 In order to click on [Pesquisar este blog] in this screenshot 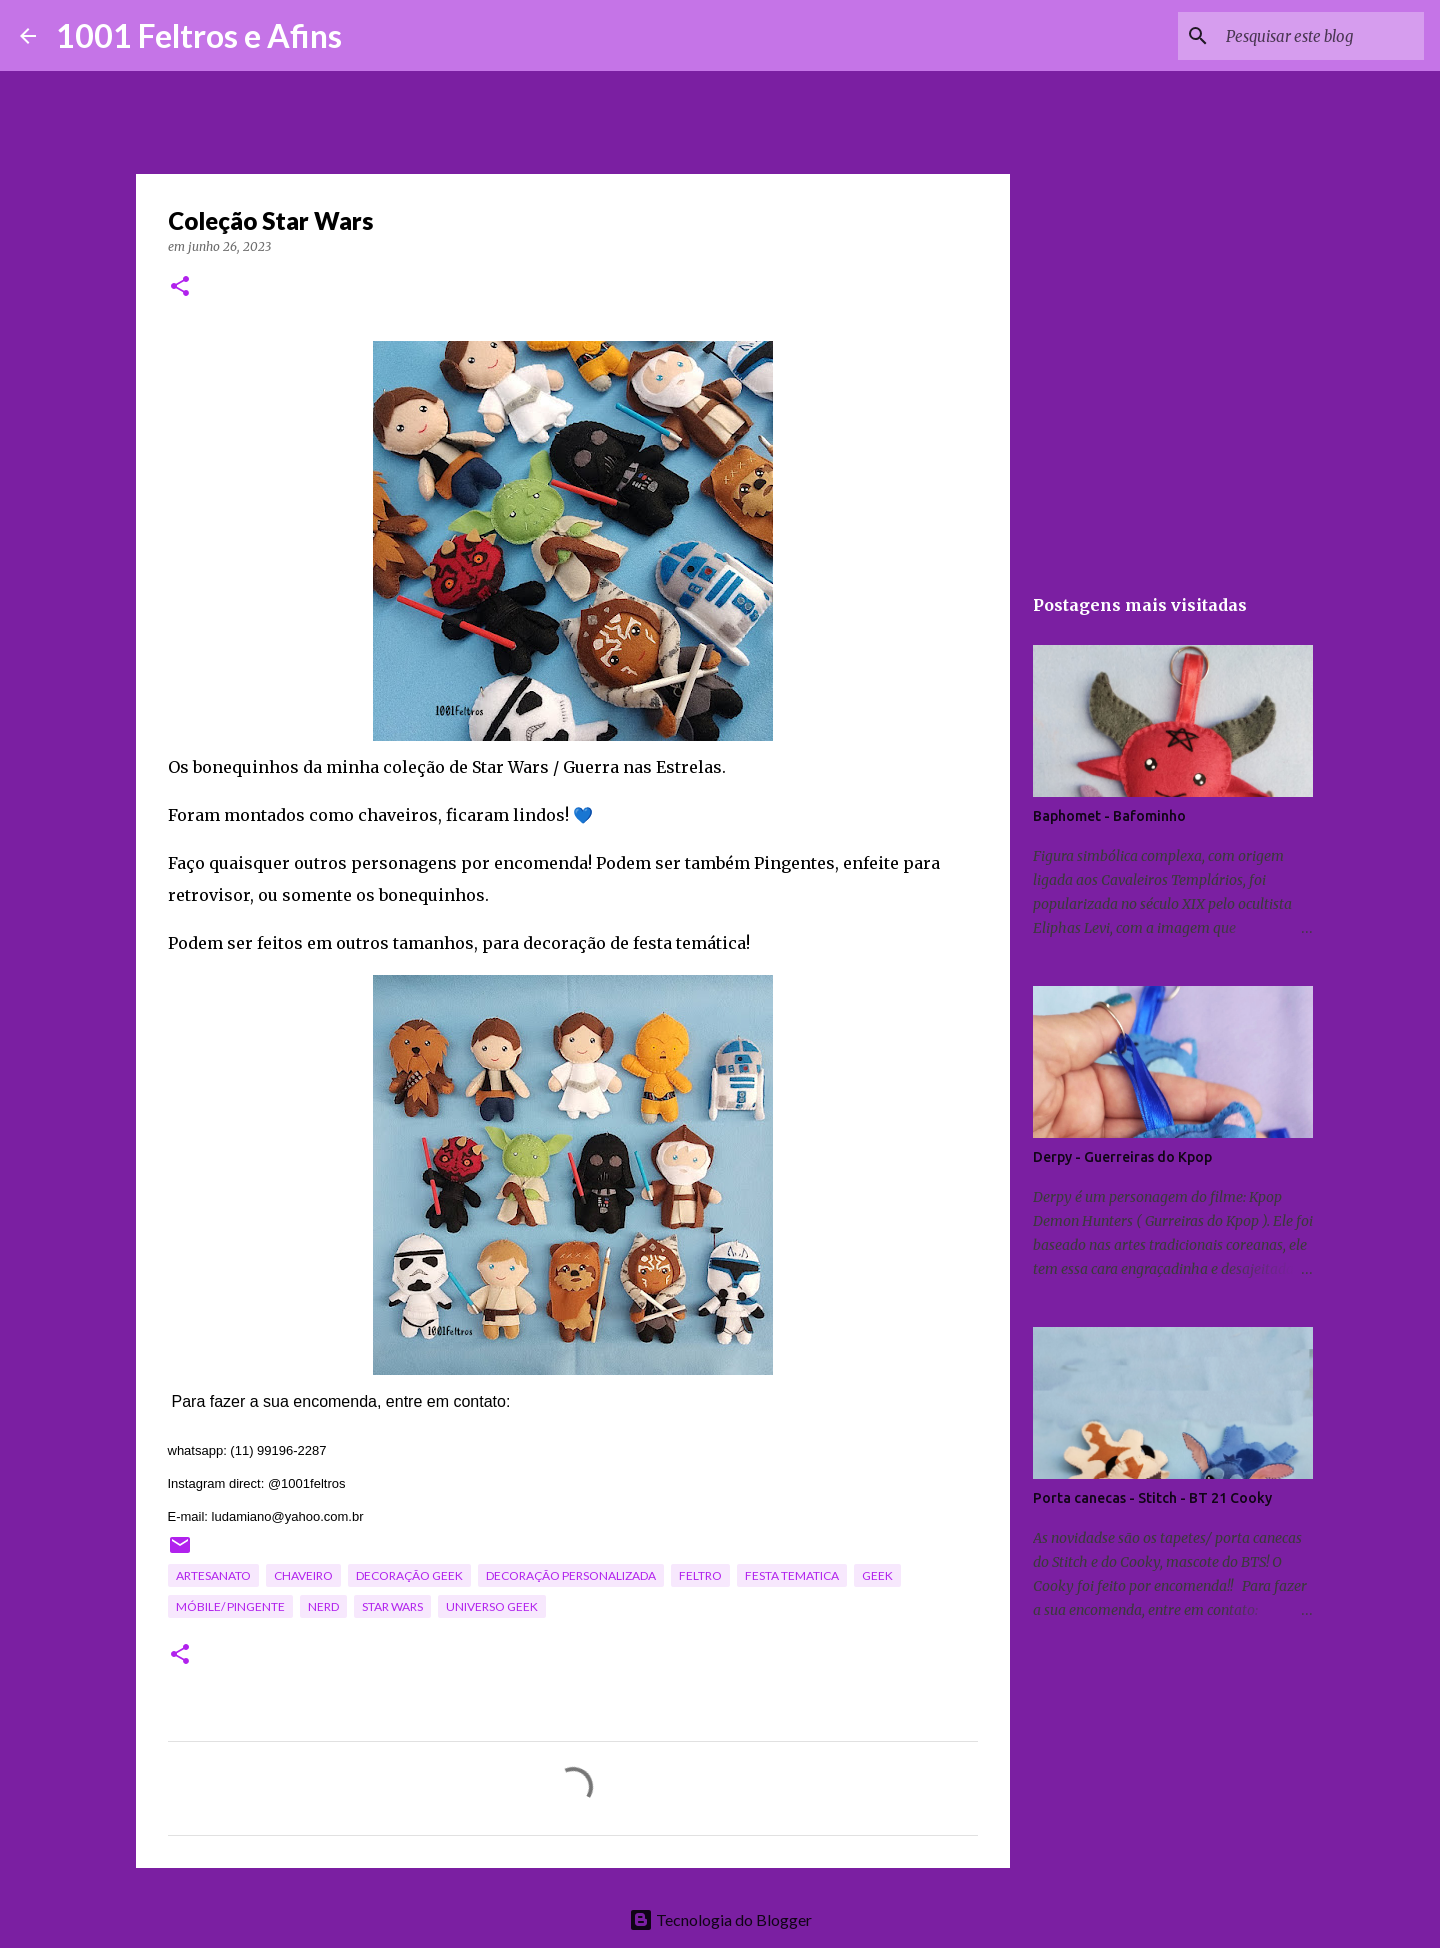, I will do `click(1319, 36)`.